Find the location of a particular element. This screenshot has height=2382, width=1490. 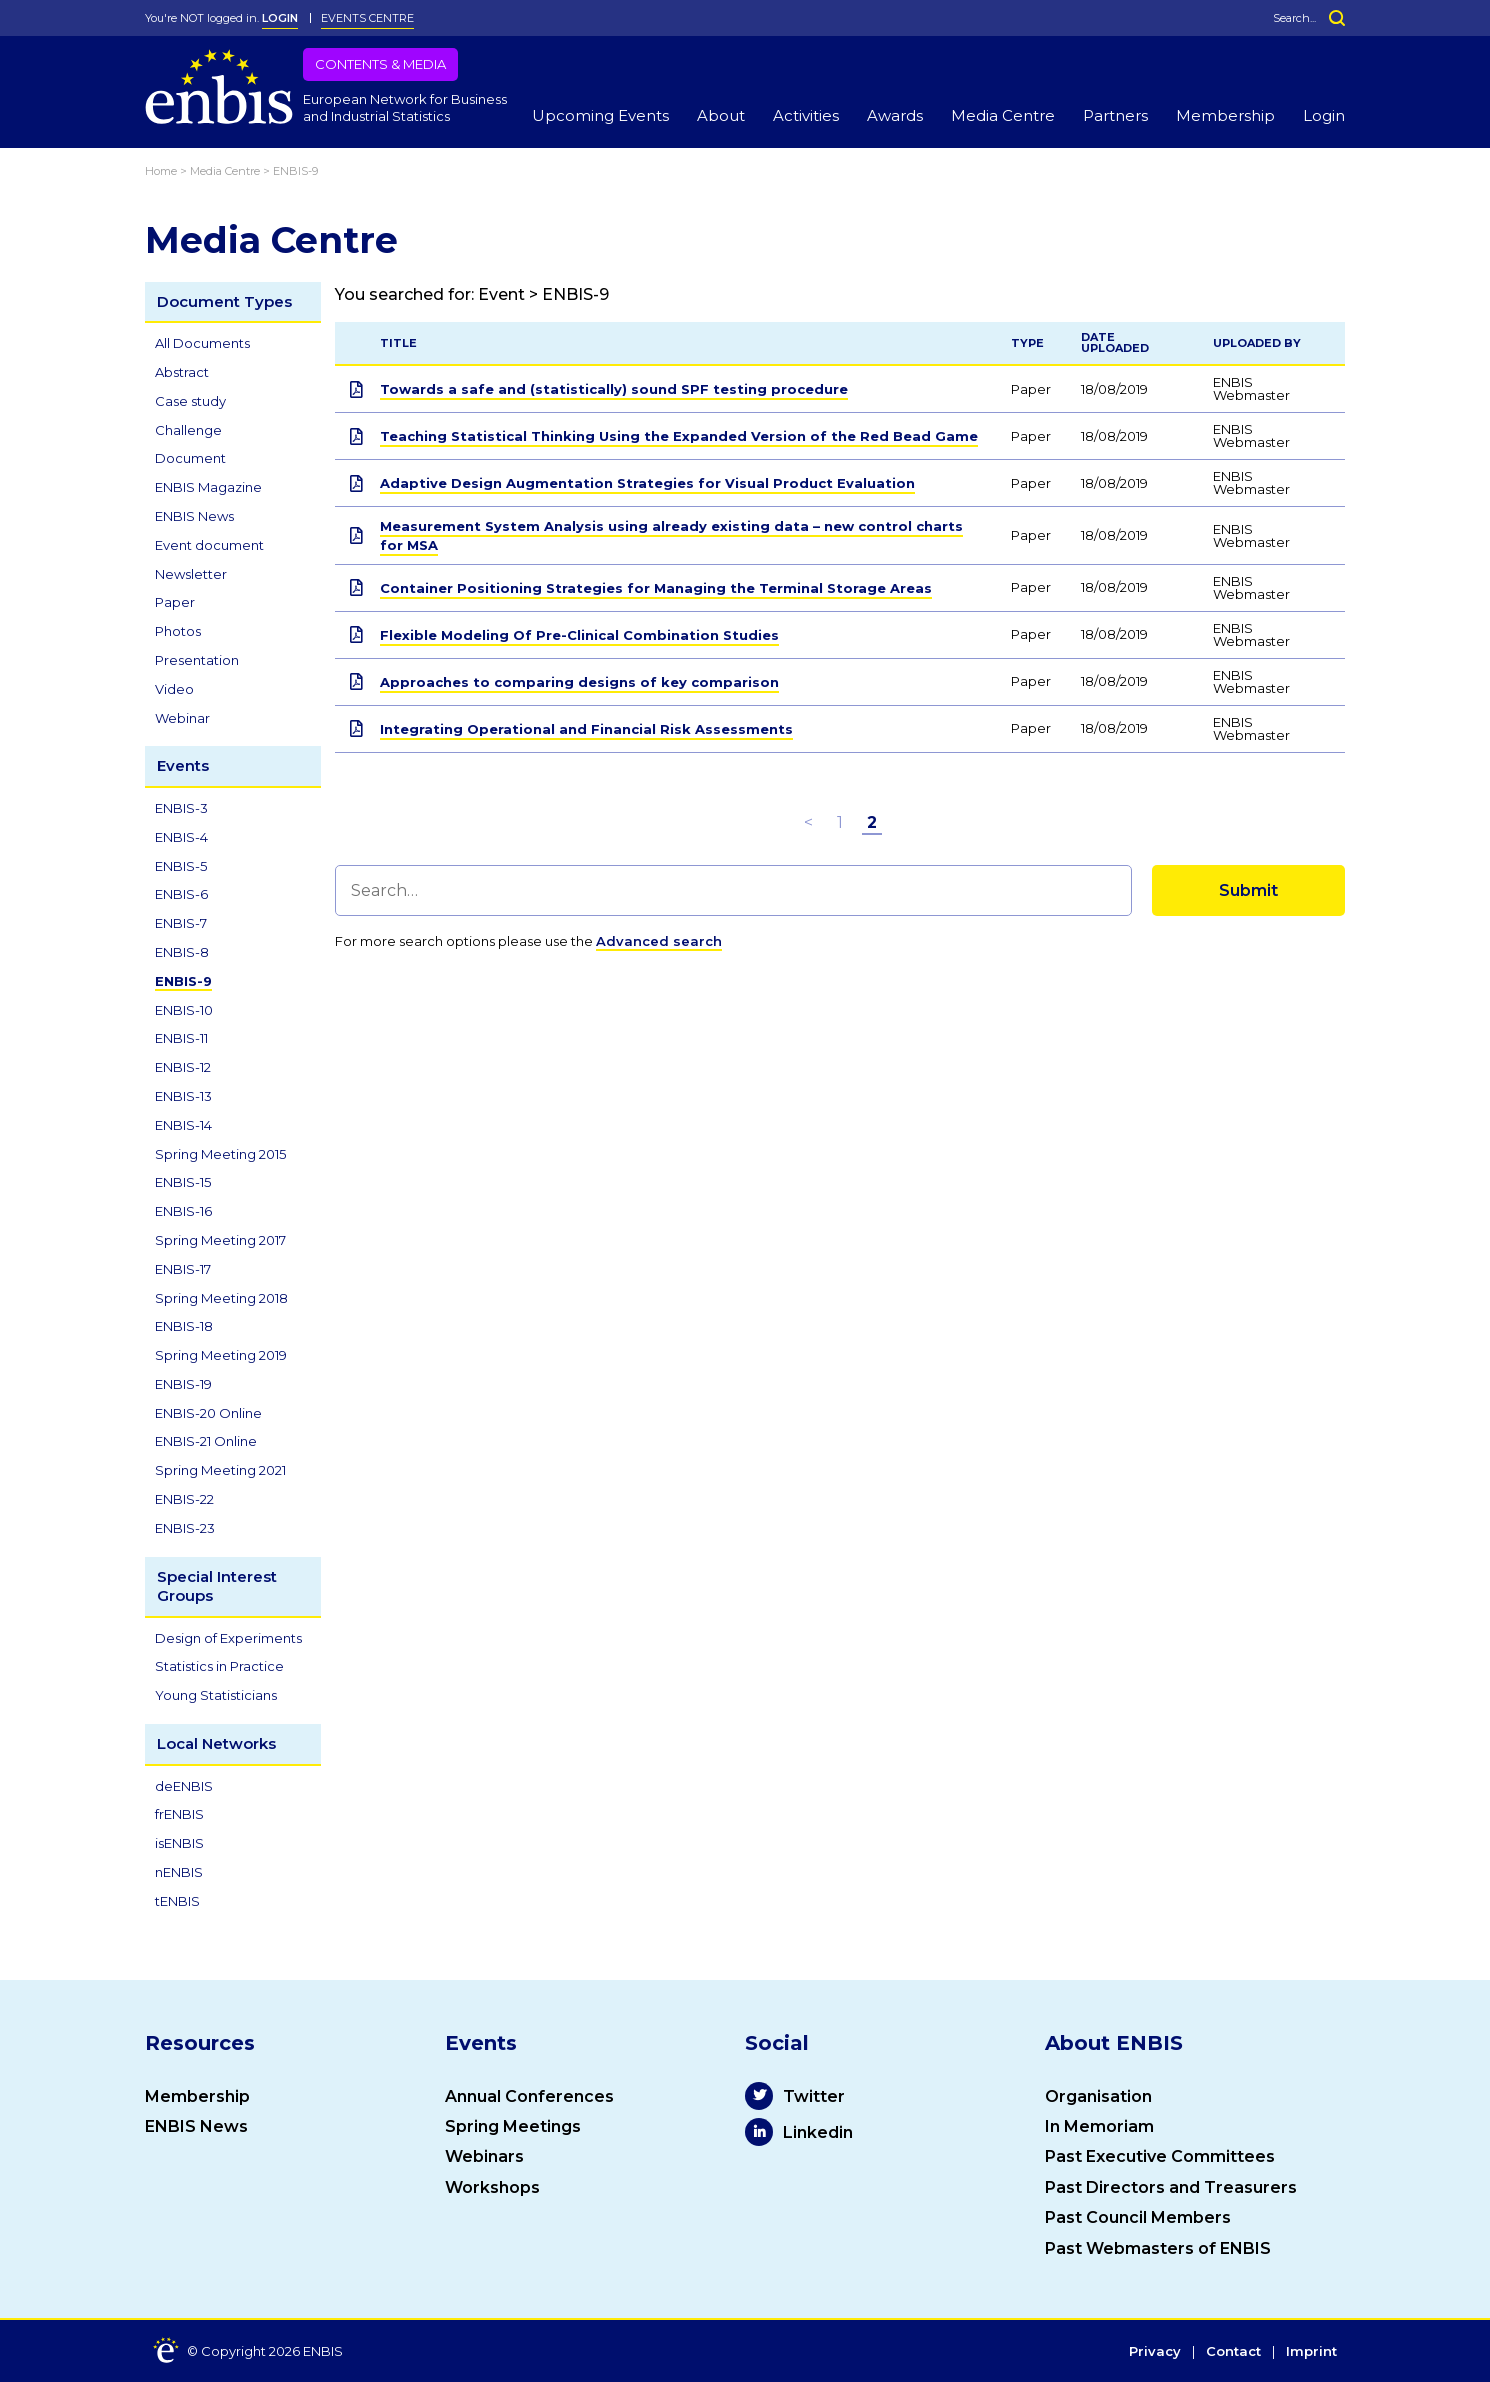

ENBIS-8 is located at coordinates (182, 952).